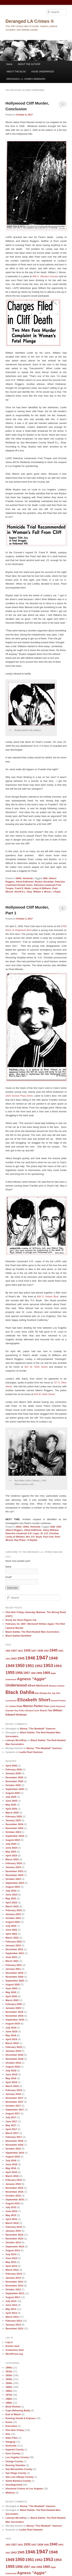 The height and width of the screenshot is (2576, 72). I want to click on Webinar, so click(10, 2492).